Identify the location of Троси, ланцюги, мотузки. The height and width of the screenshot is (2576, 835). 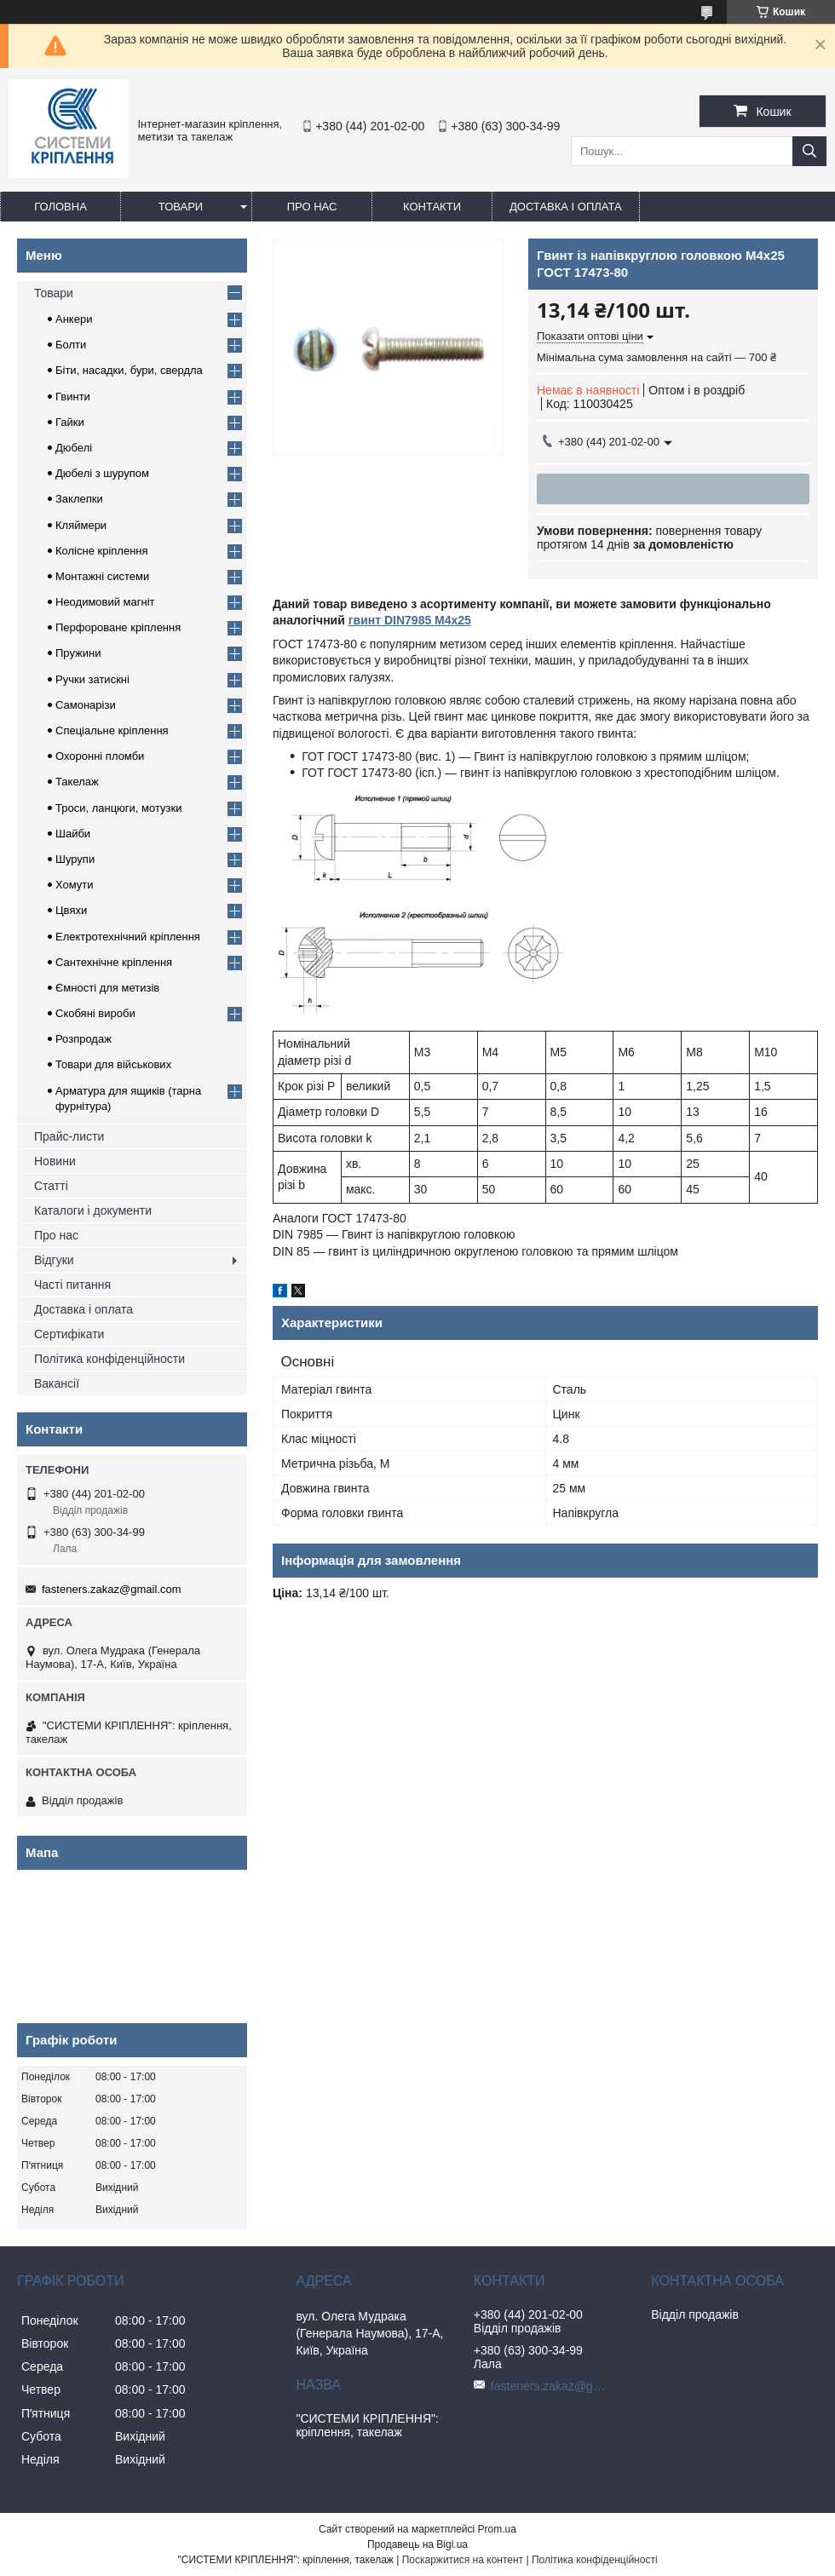
(118, 808).